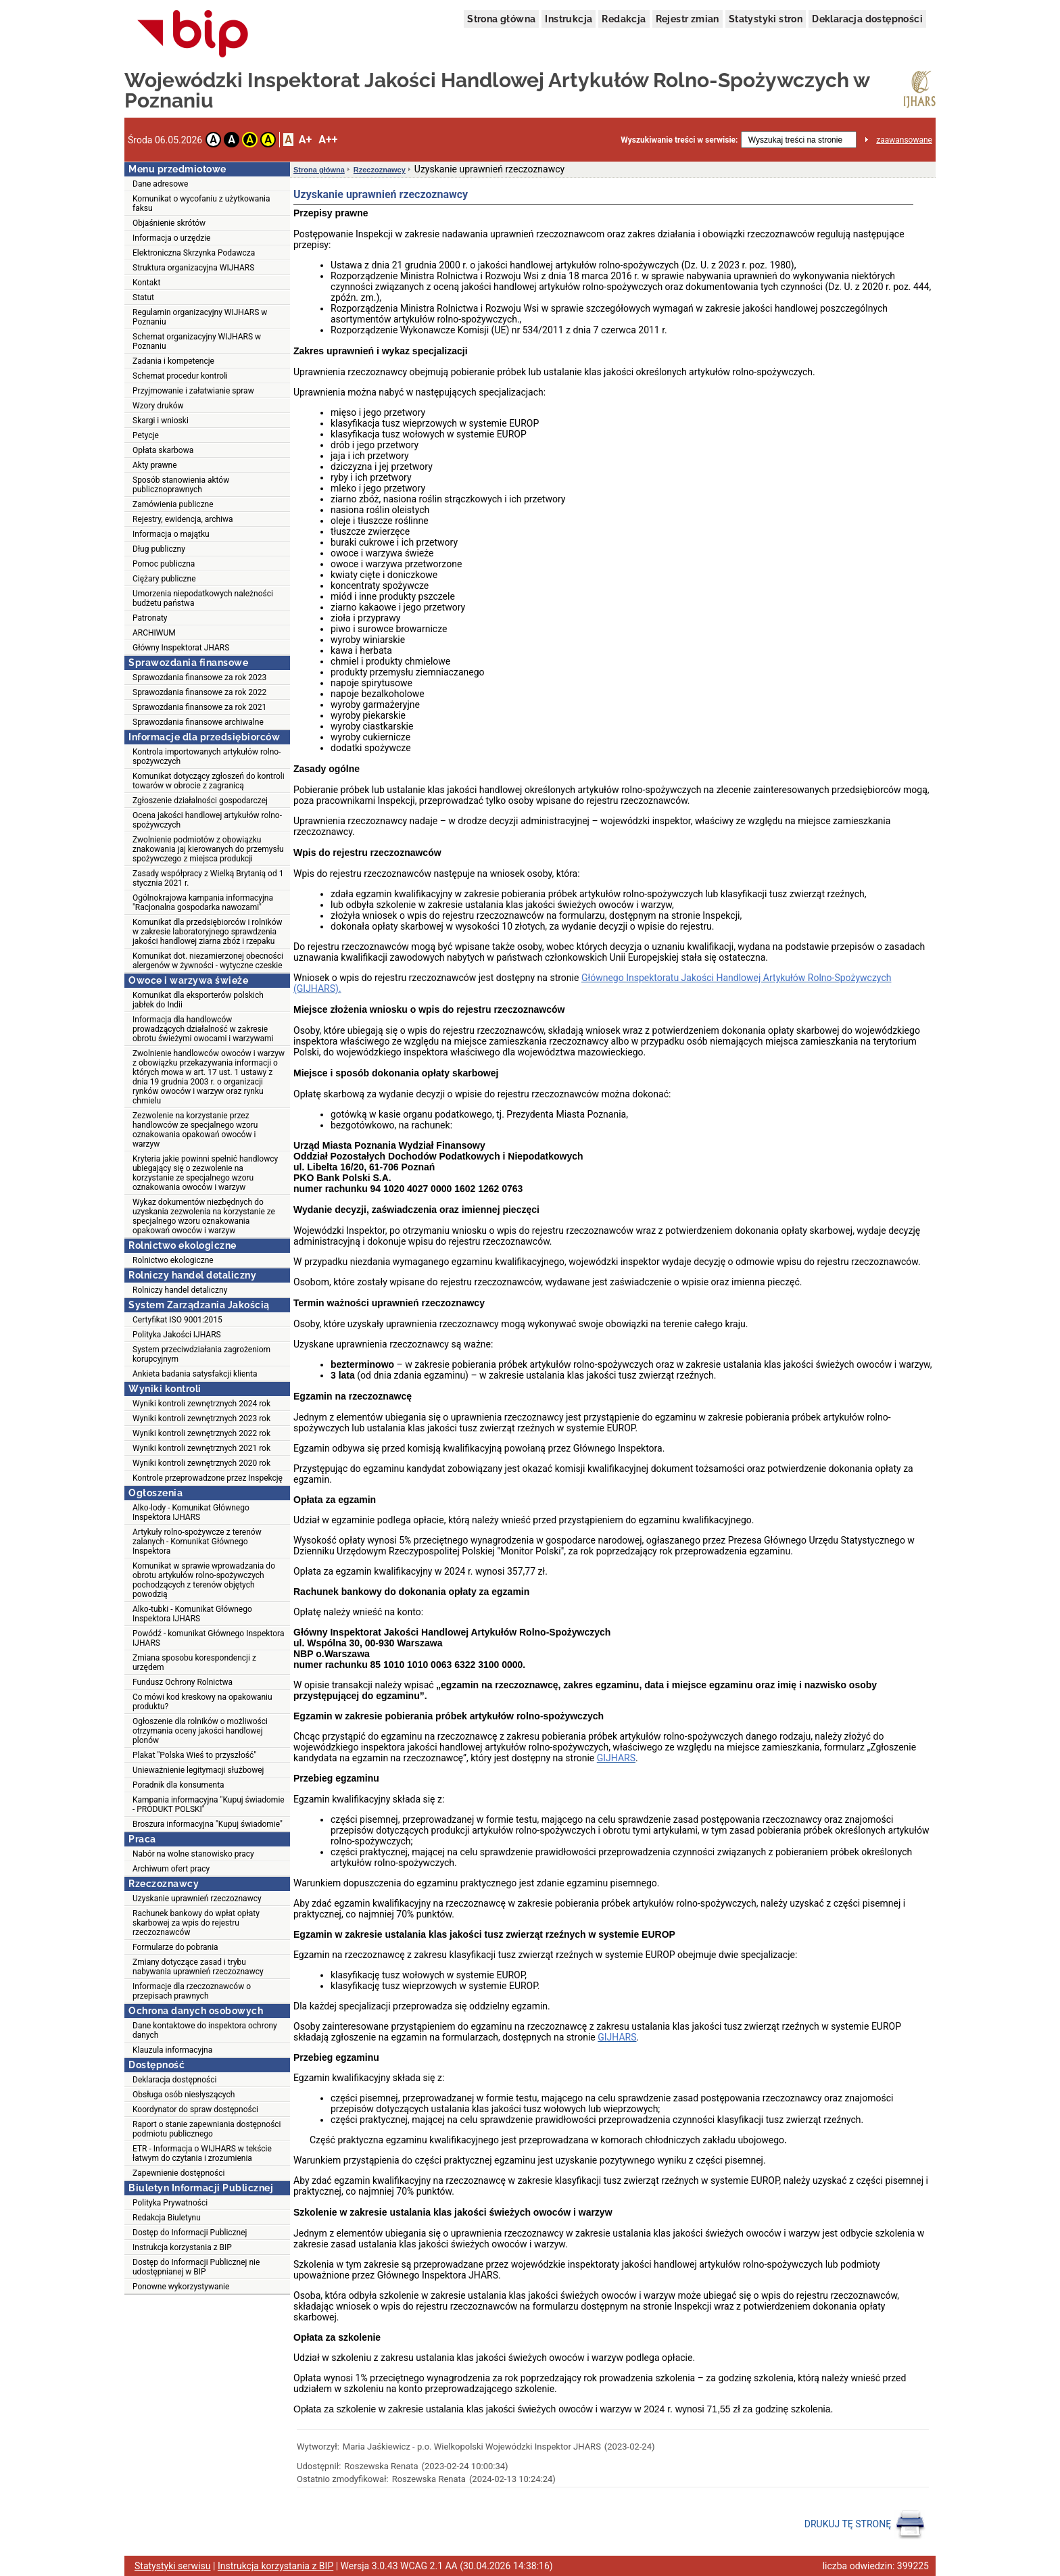  What do you see at coordinates (154, 633) in the screenshot?
I see `ARCHIWUM` at bounding box center [154, 633].